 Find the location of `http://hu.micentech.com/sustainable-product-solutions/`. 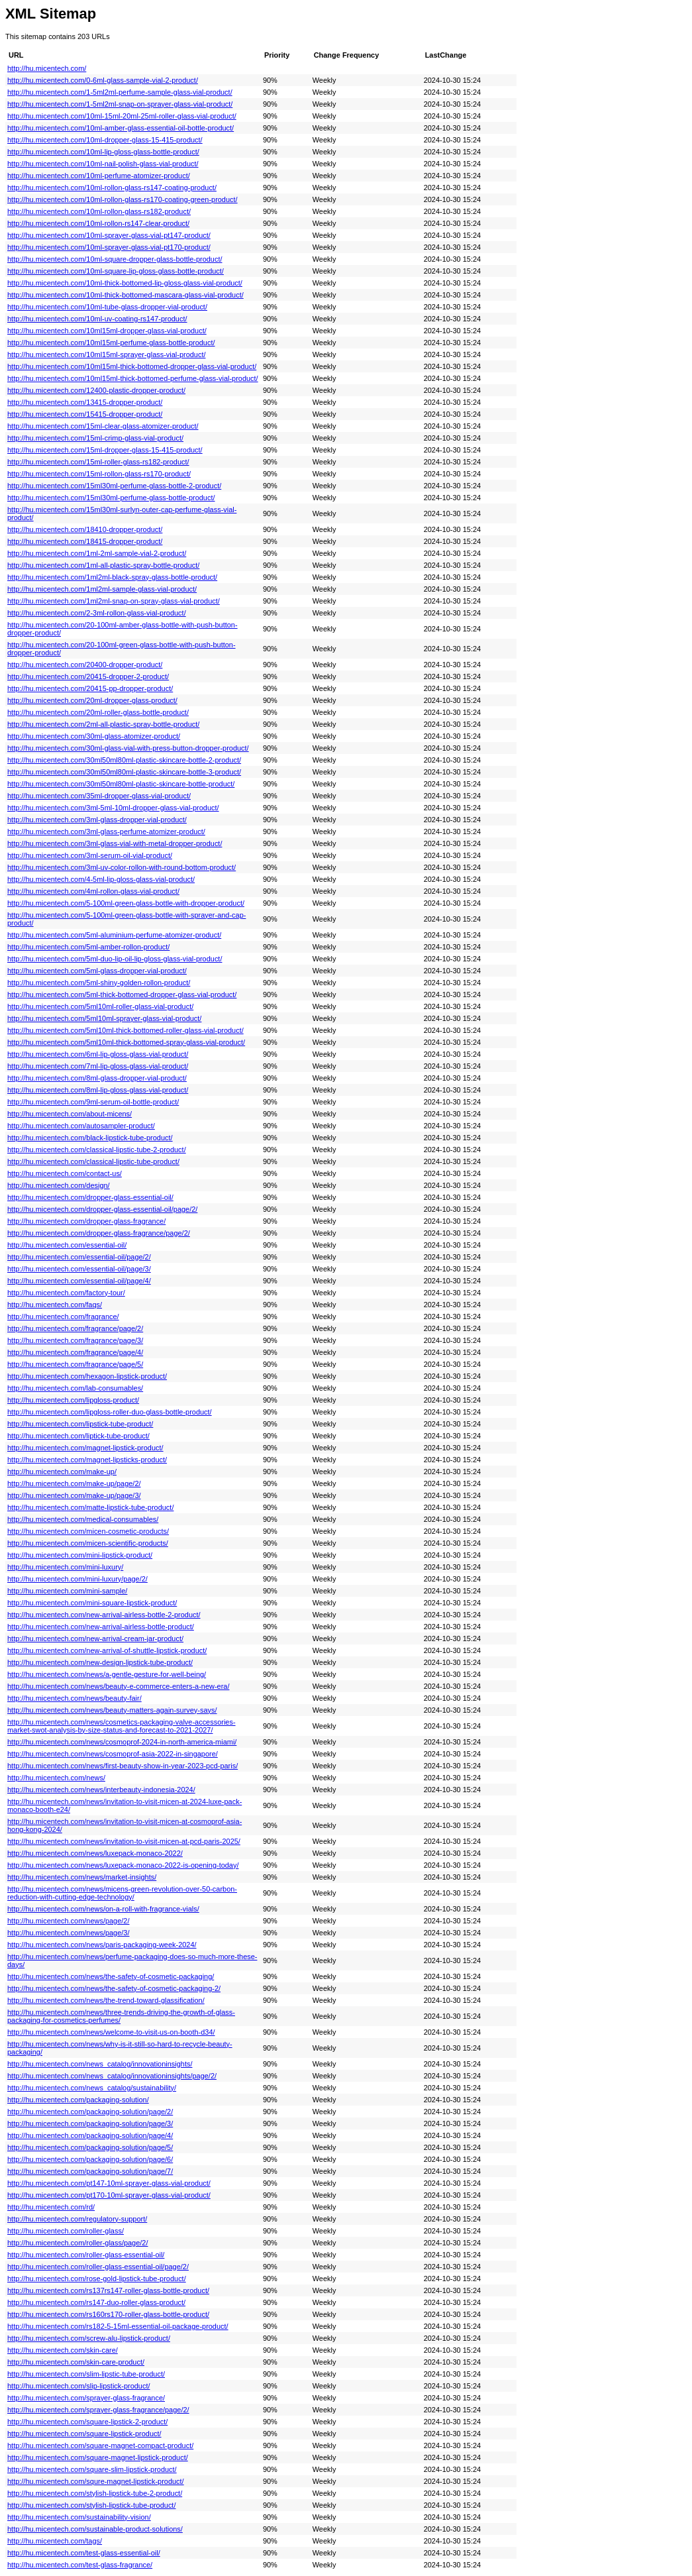

http://hu.micentech.com/sustainable-product-solutions/ is located at coordinates (95, 2529).